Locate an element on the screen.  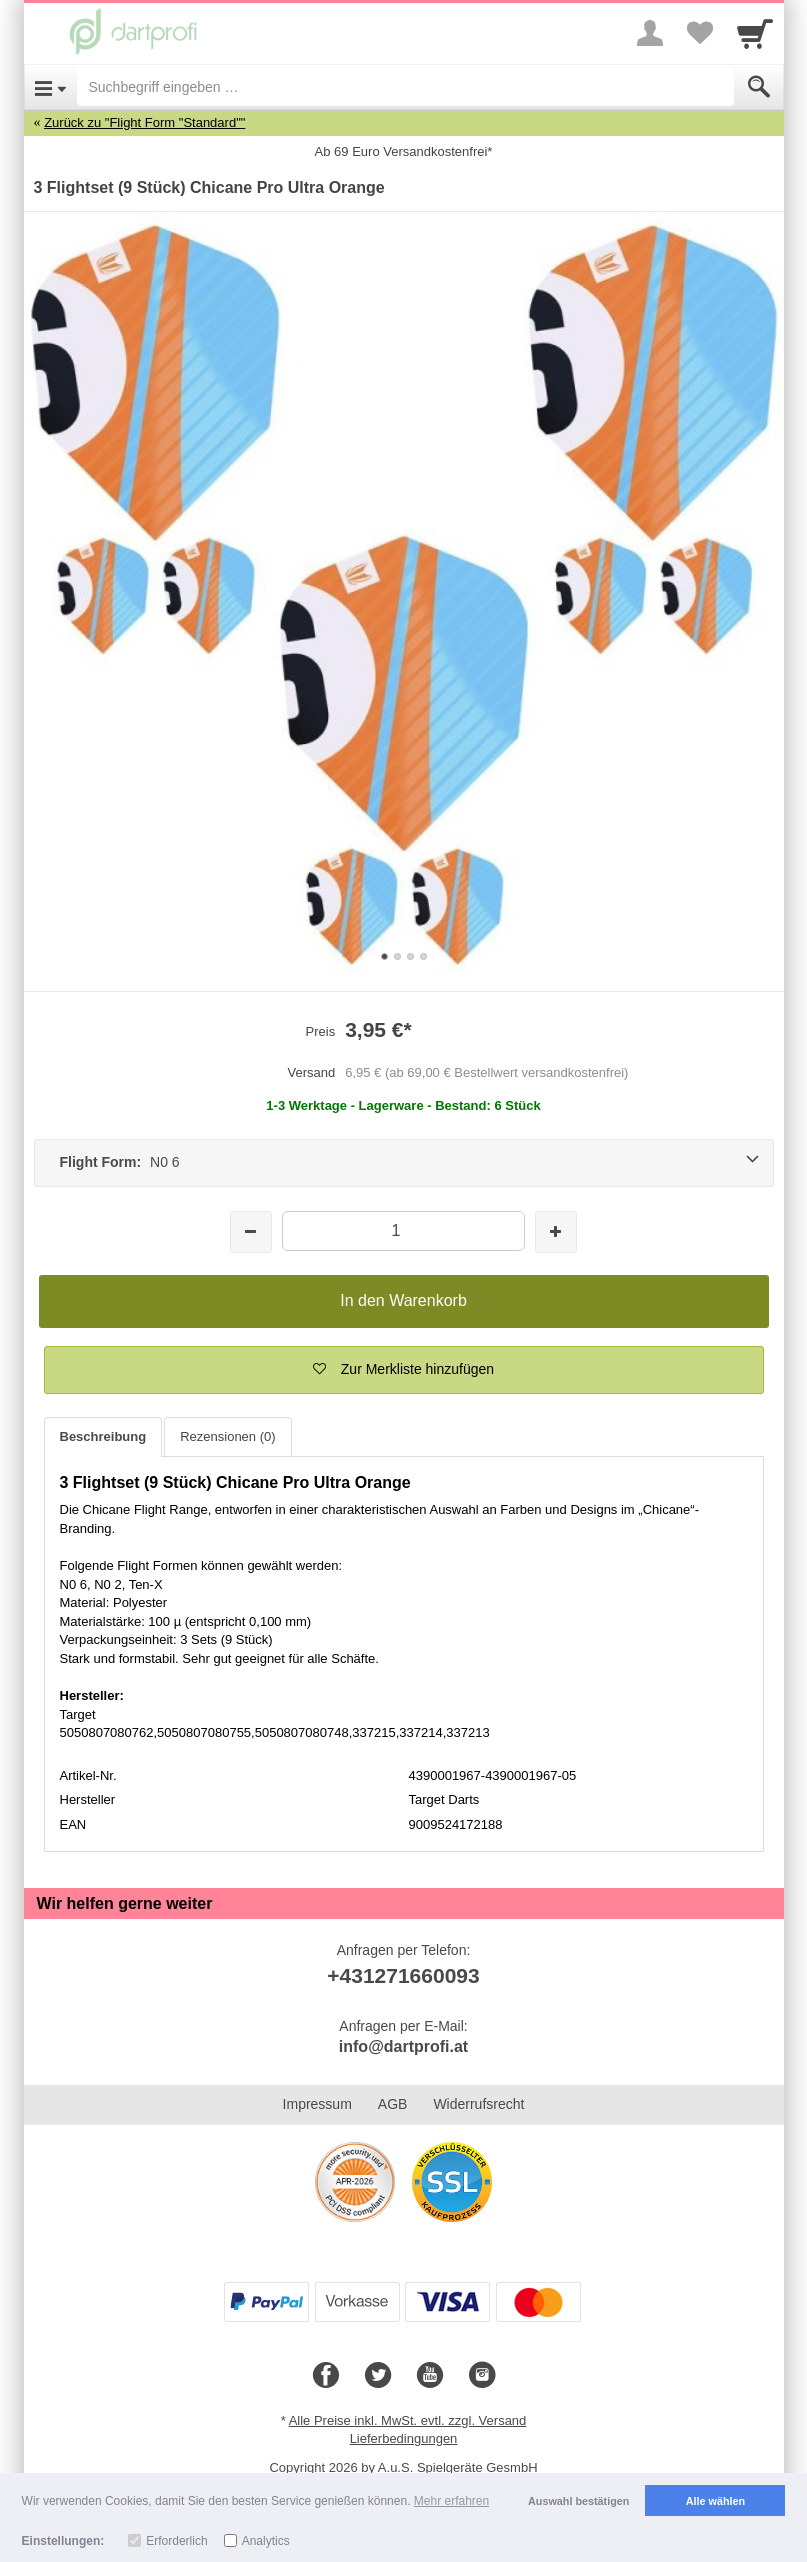
info@dartprofi.at is located at coordinates (403, 2046).